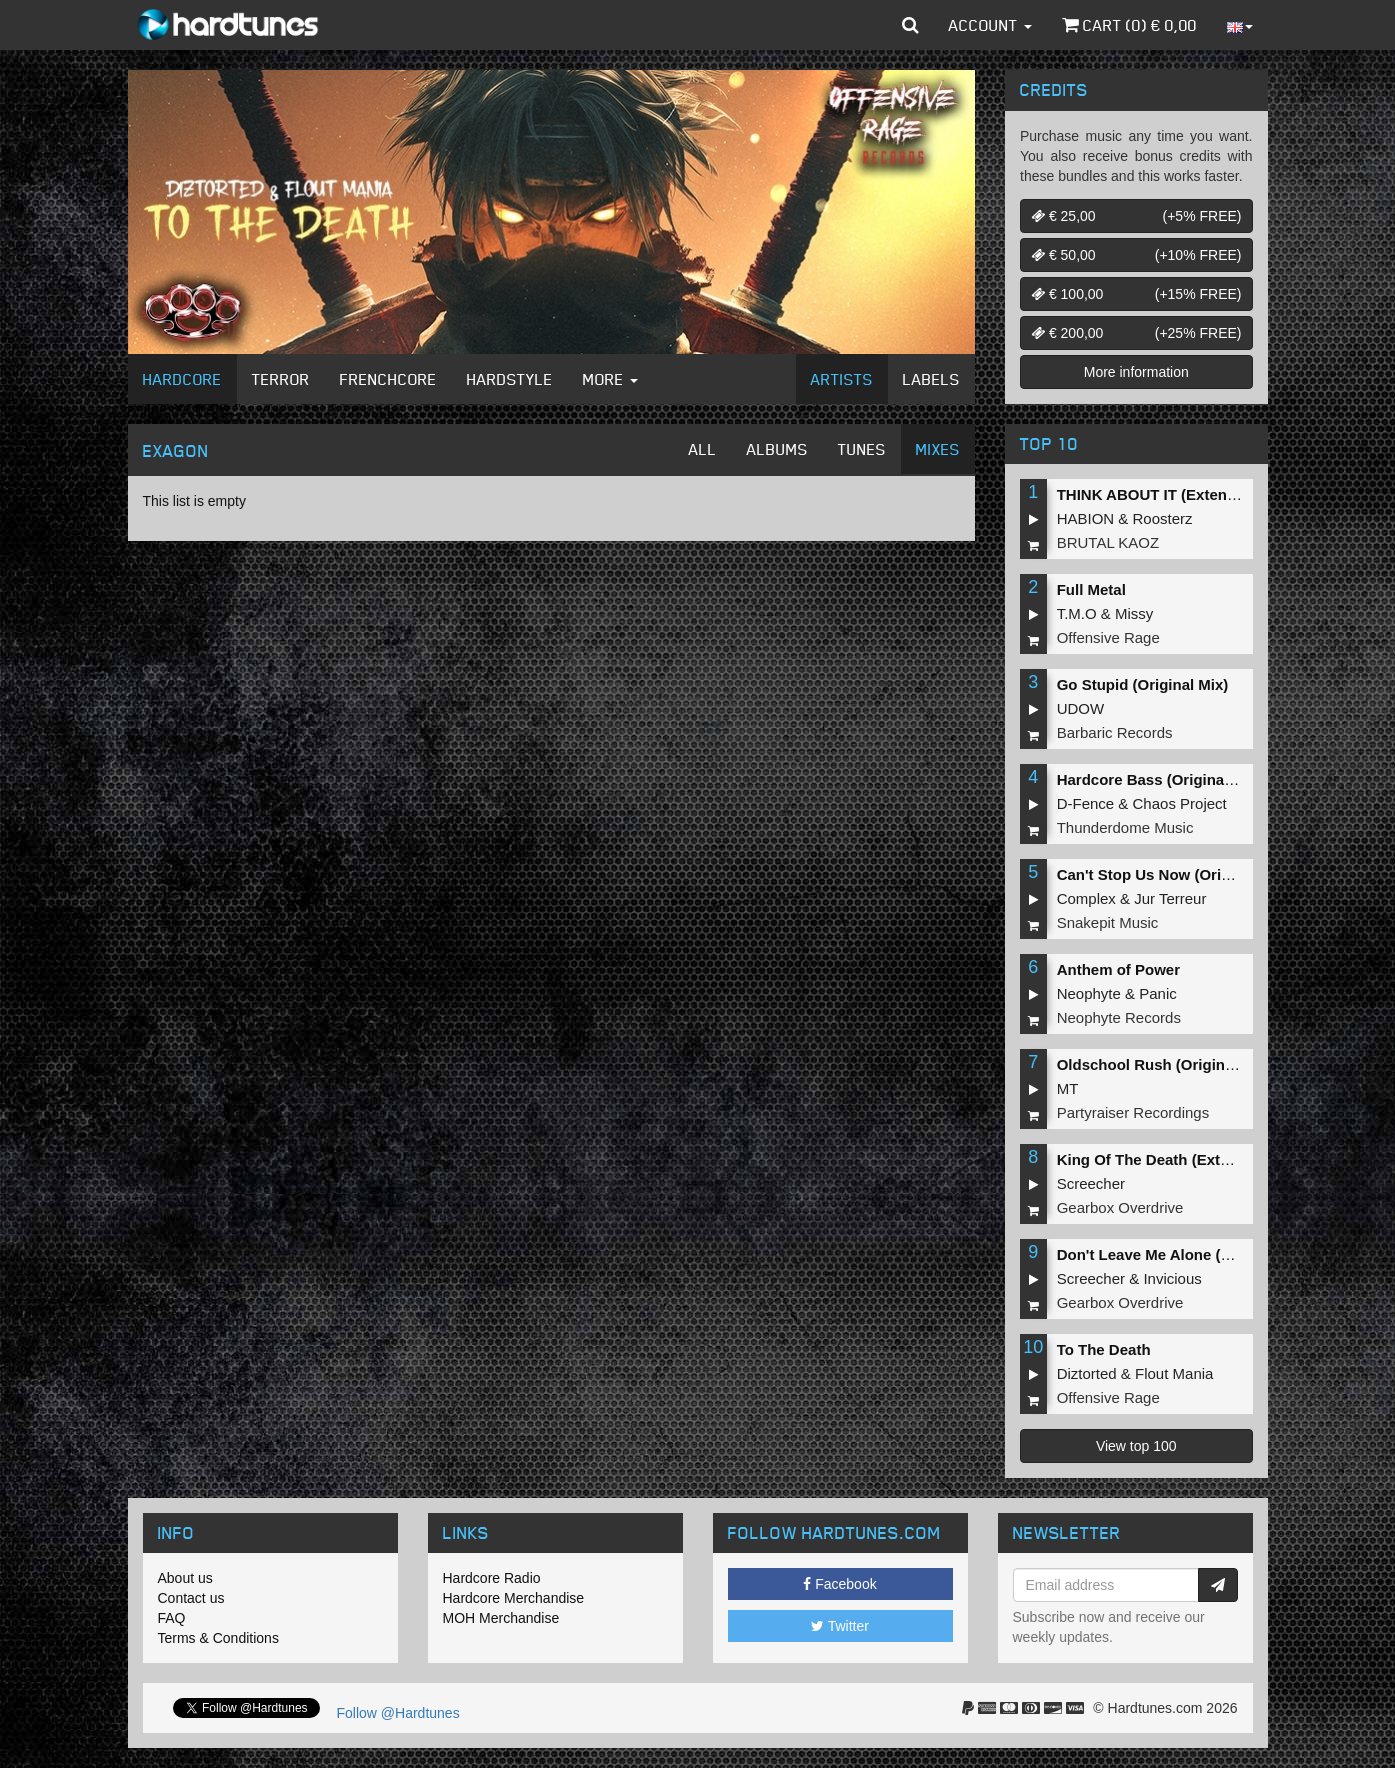 The width and height of the screenshot is (1395, 1768). I want to click on Don't Leave Me Alone (Extended Mix), so click(1190, 1254).